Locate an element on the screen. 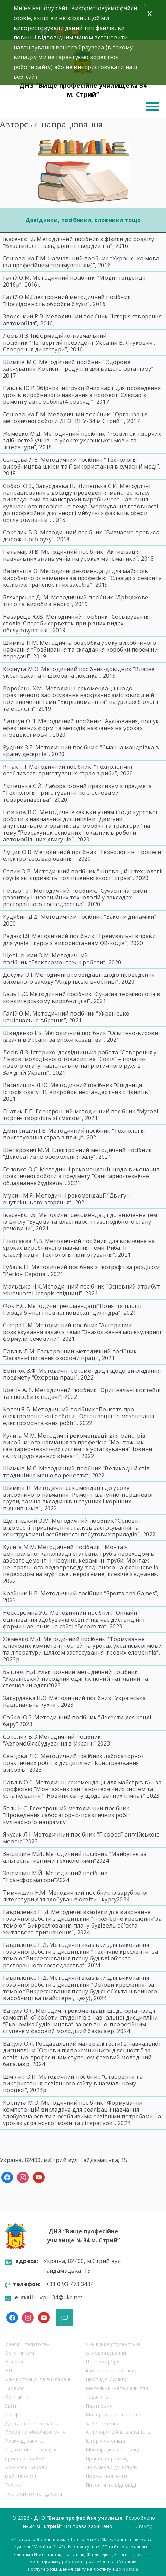 Image resolution: width=166 pixels, height=2576 pixels. Методичний посібник “Створення та використання освітнього сайту в навчальному процесі”, 2024р is located at coordinates (73, 2083).